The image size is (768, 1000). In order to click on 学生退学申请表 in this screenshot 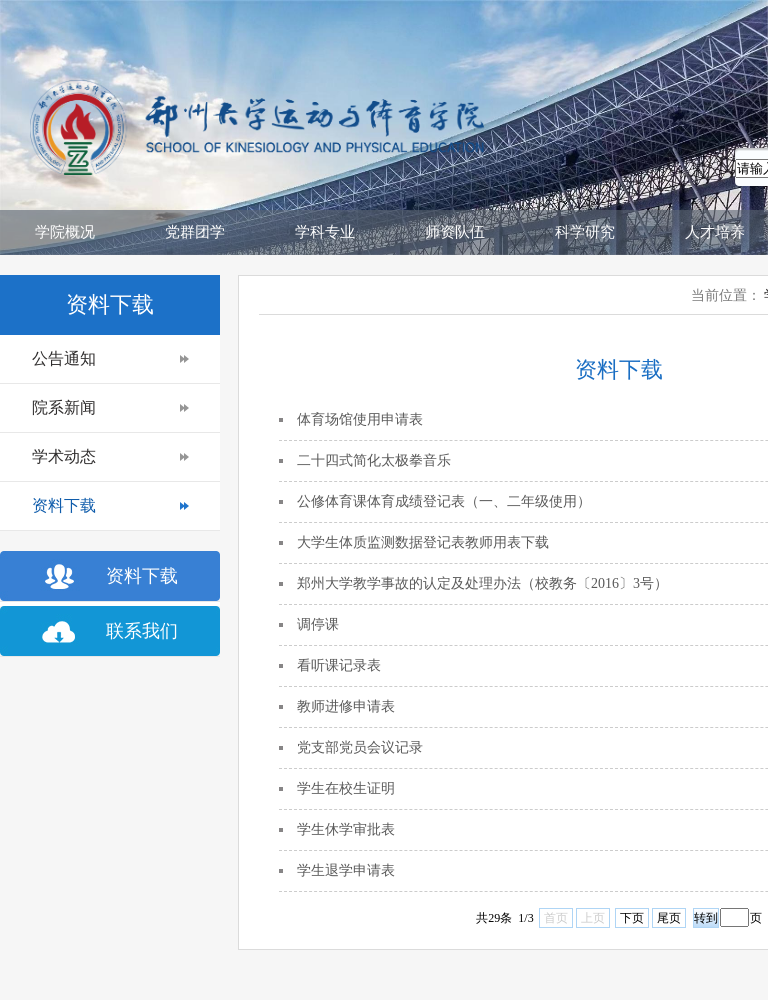, I will do `click(346, 870)`.